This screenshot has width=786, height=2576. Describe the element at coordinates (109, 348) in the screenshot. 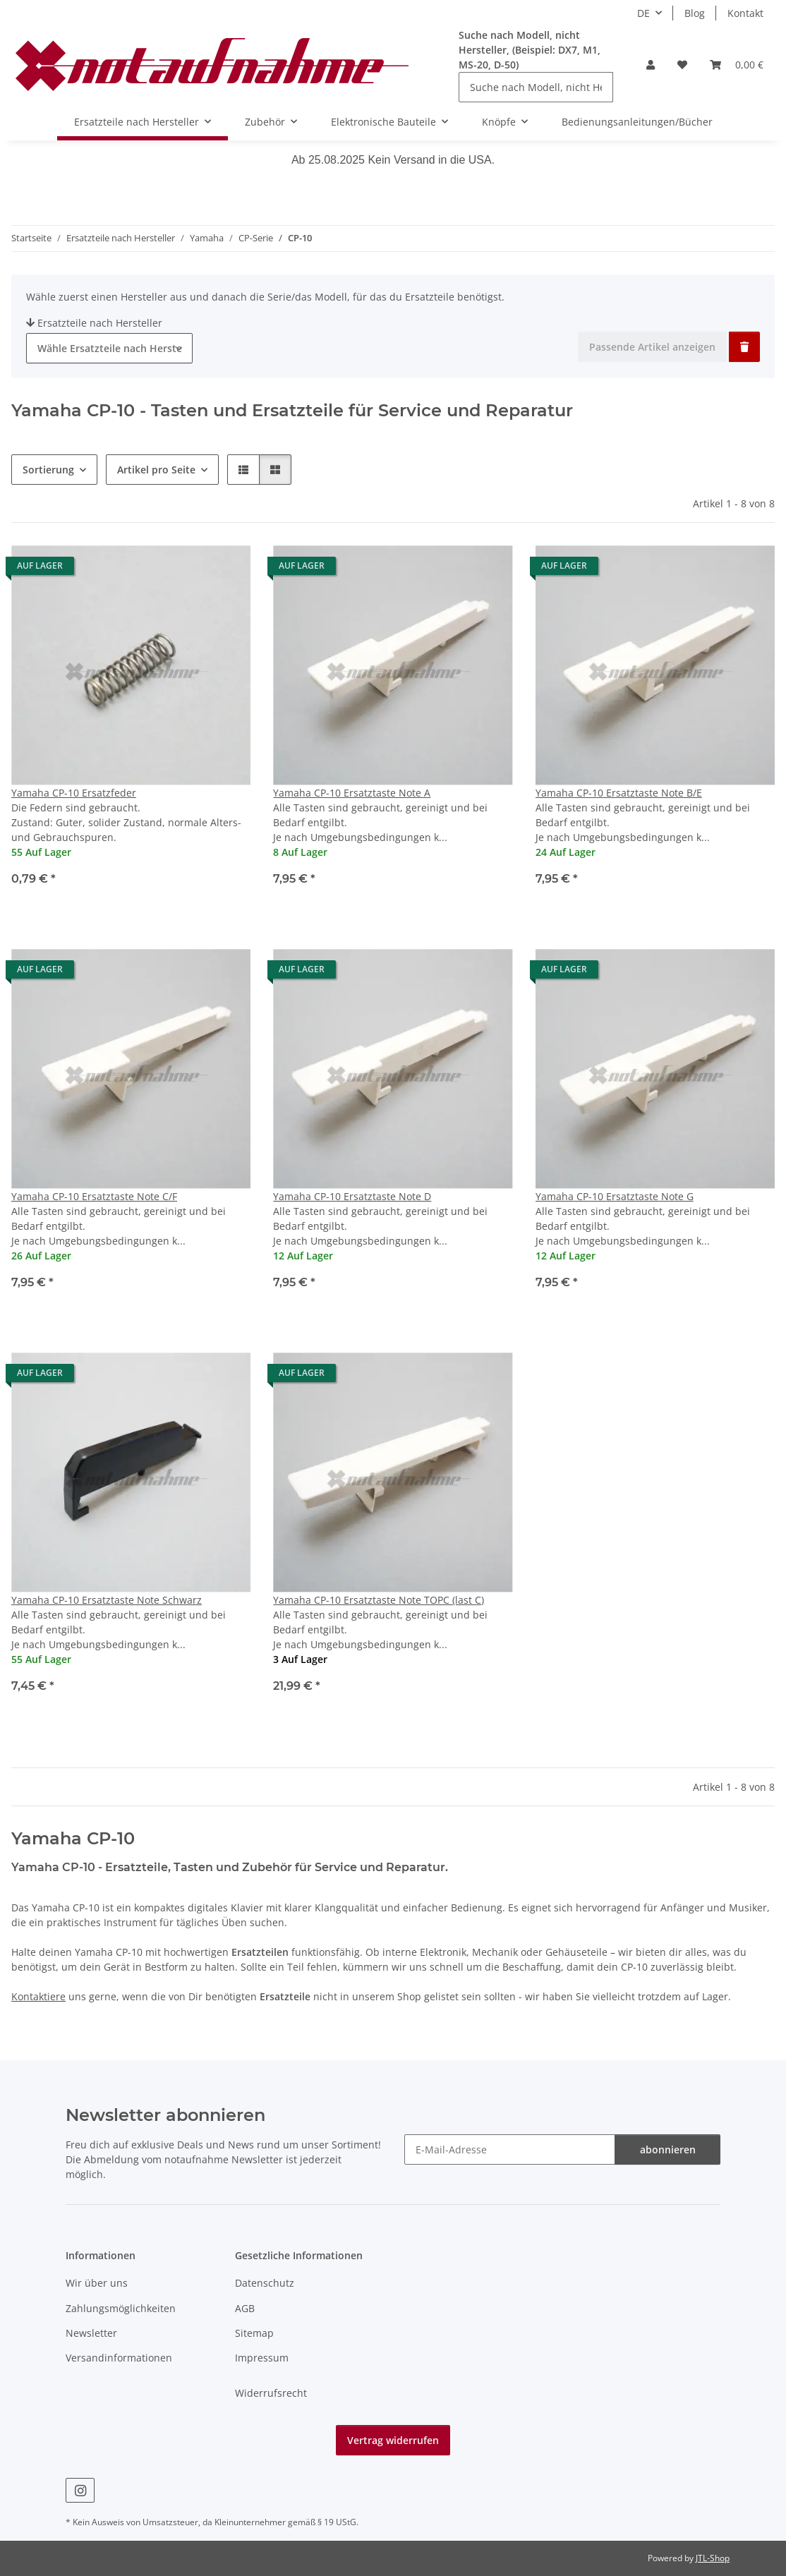

I see `[combobox]` at that location.